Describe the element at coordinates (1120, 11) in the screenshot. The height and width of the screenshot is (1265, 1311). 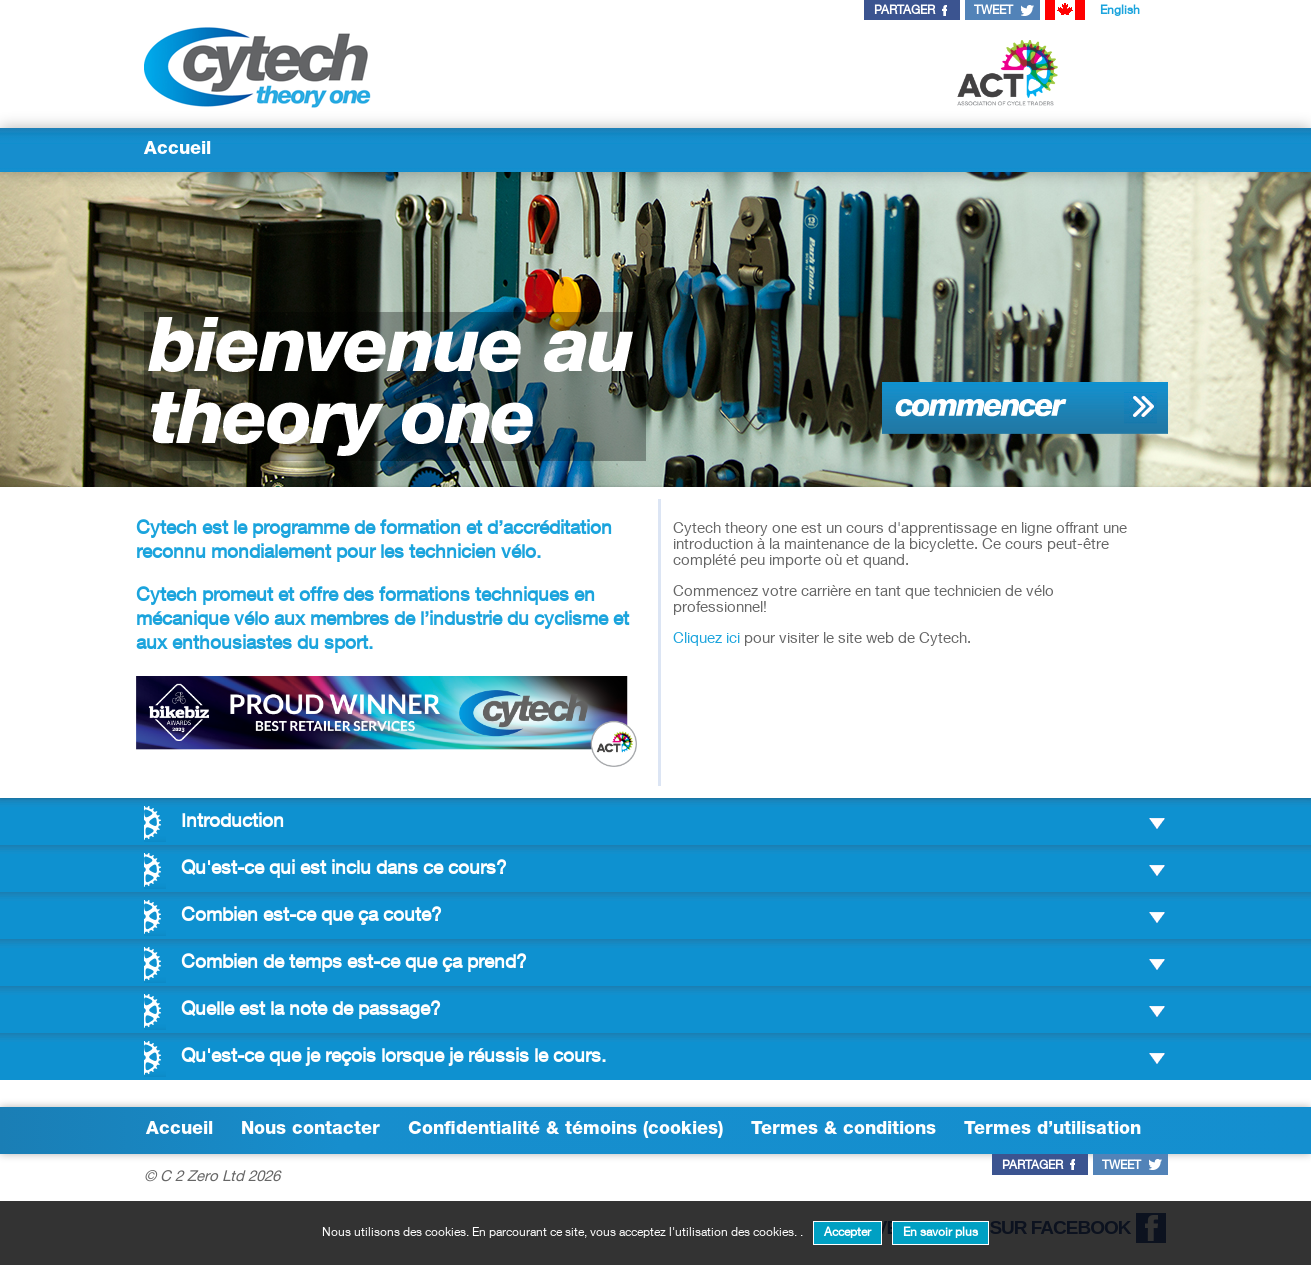
I see `English` at that location.